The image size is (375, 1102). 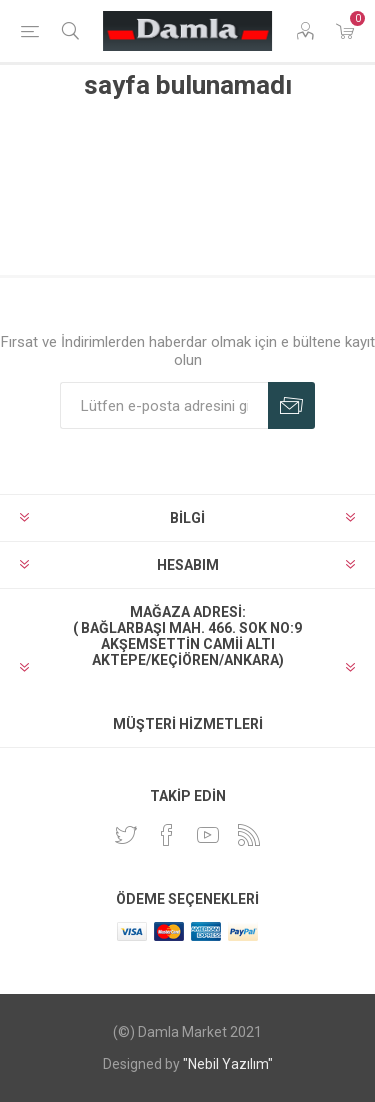 I want to click on "Nebil Yazılım", so click(x=228, y=1064).